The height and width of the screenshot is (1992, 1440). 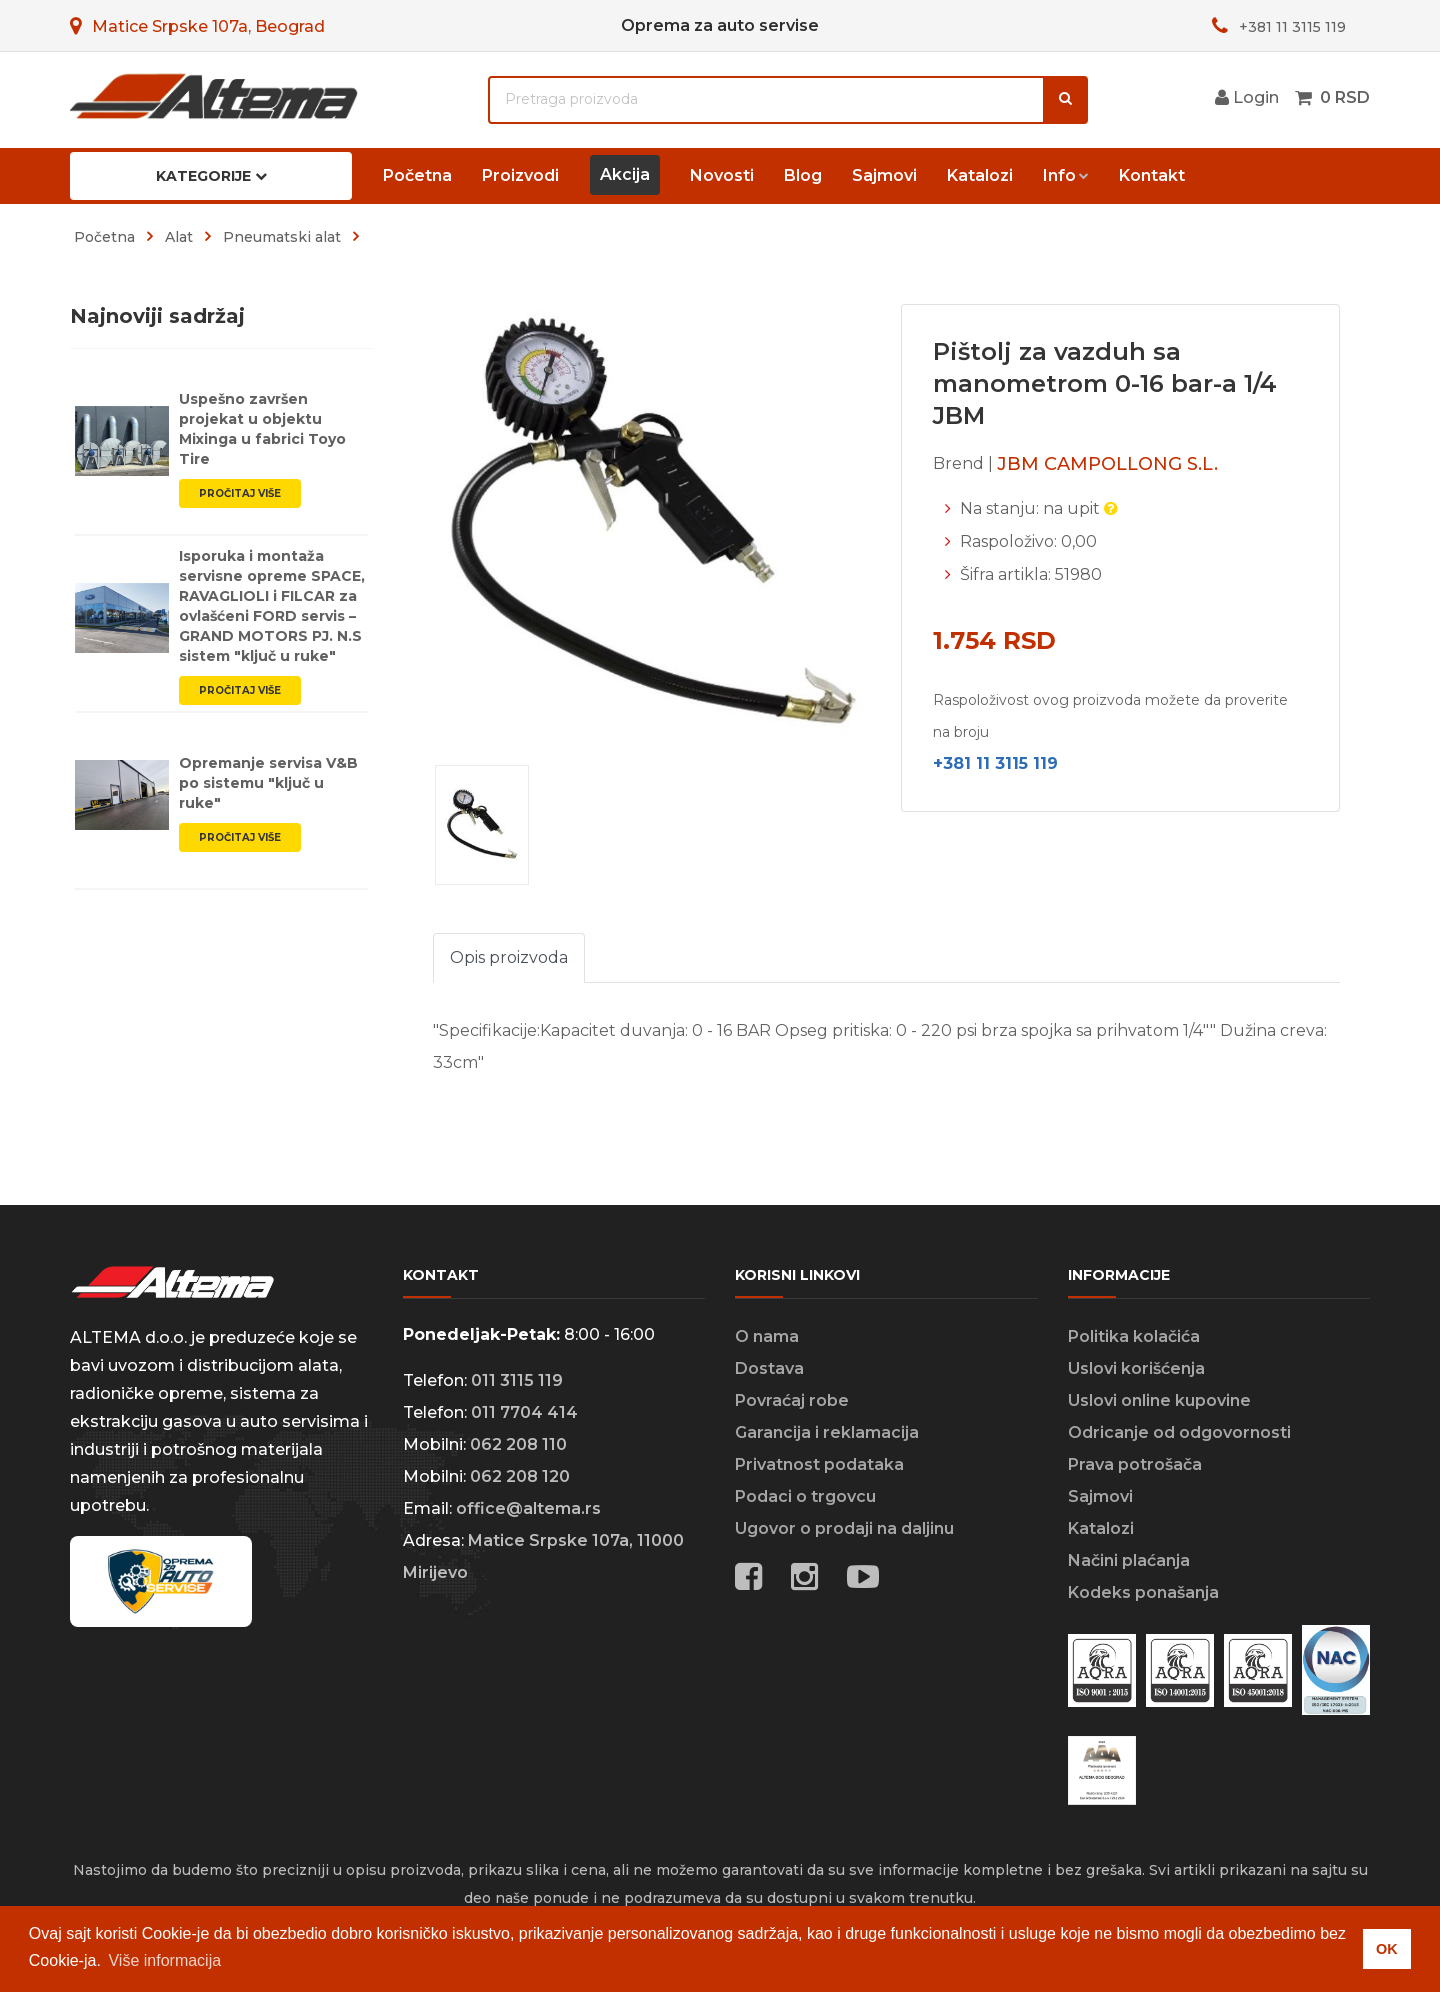 I want to click on Uslovi online kupovine, so click(x=1159, y=1400).